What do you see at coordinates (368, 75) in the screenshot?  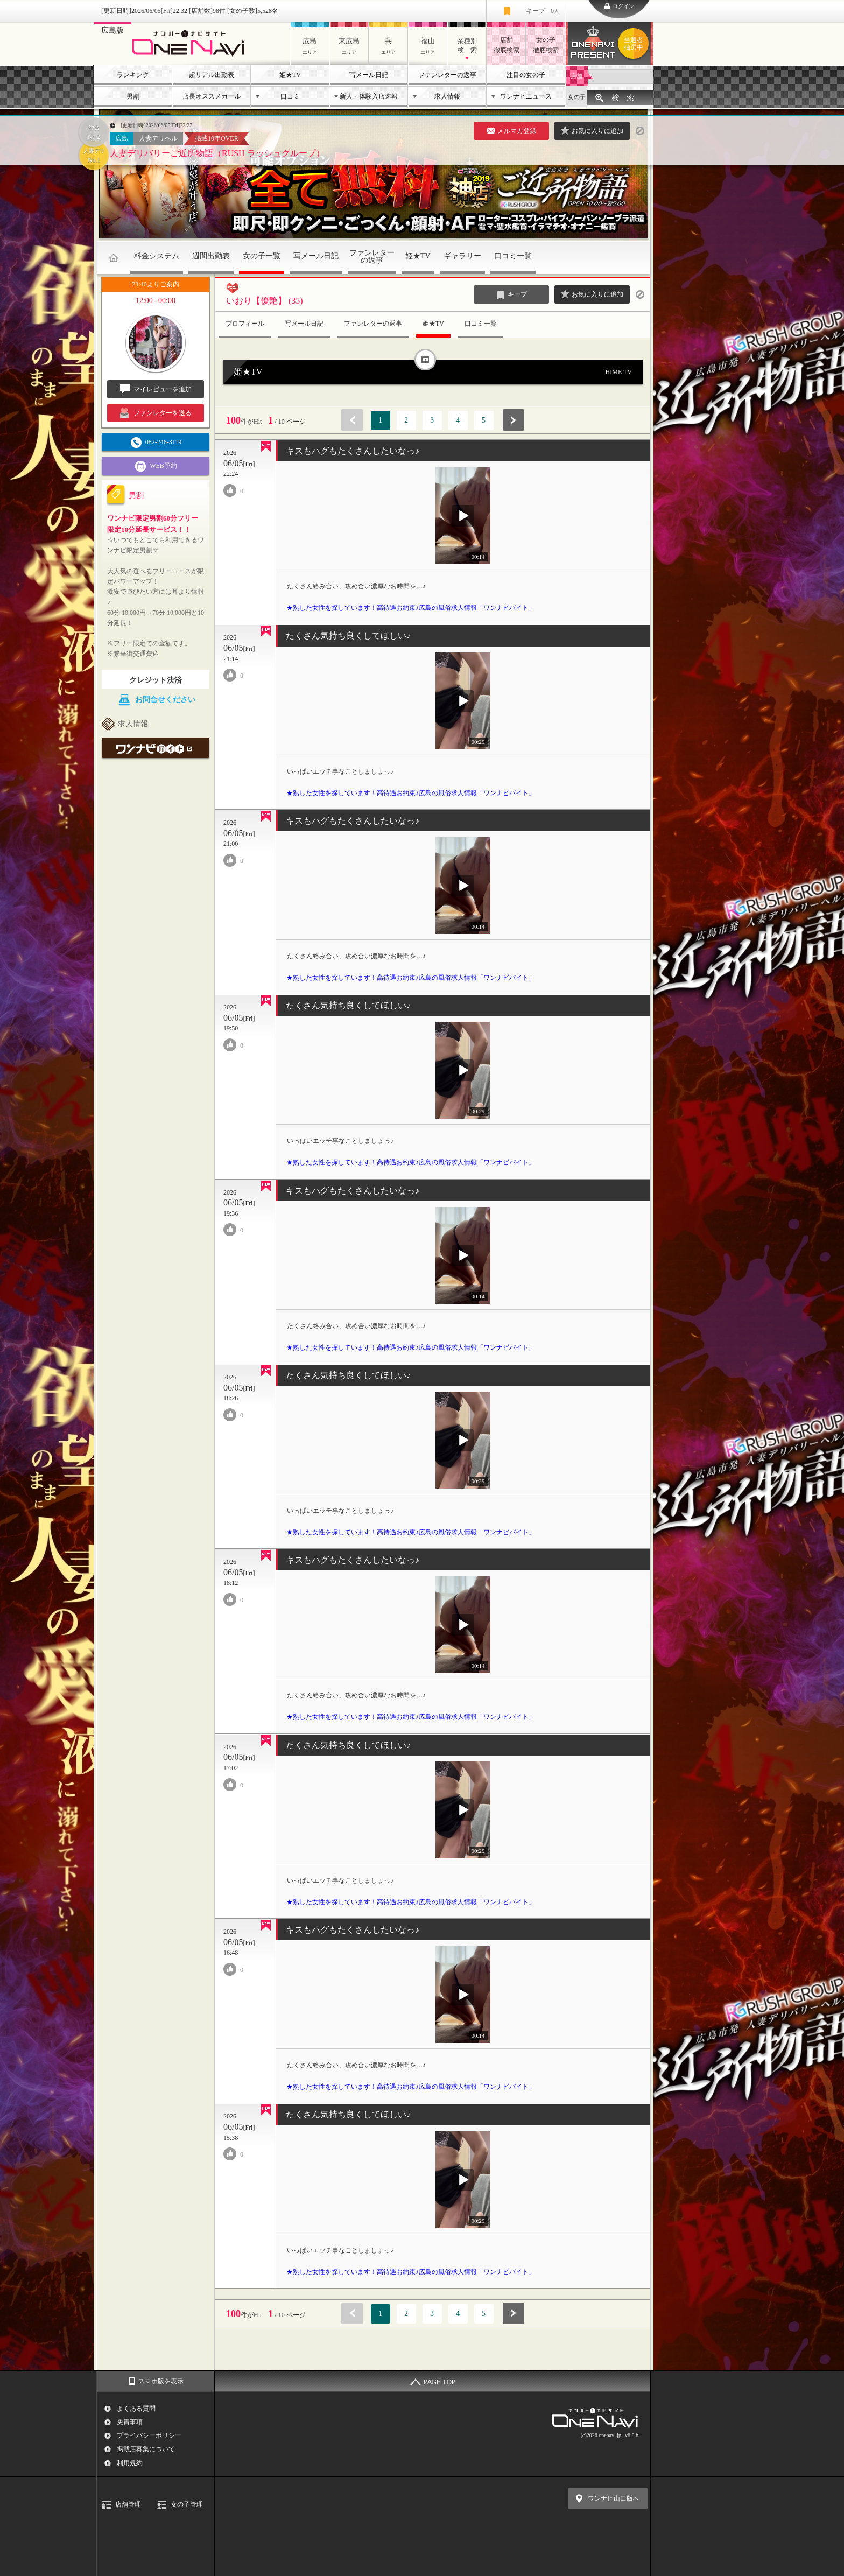 I see `写メール日記` at bounding box center [368, 75].